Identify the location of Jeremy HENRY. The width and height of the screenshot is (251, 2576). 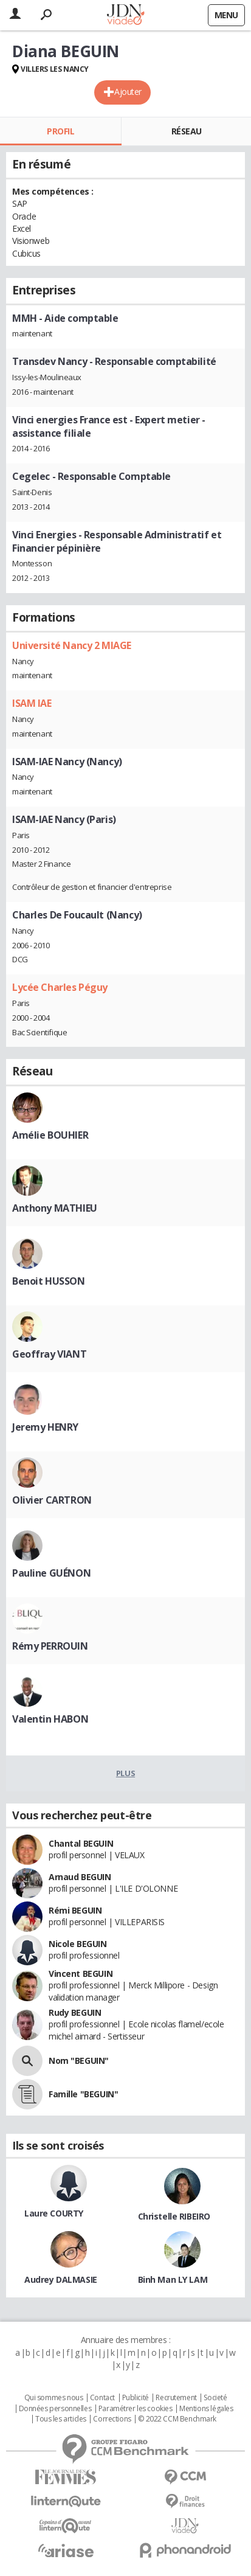
(45, 1427).